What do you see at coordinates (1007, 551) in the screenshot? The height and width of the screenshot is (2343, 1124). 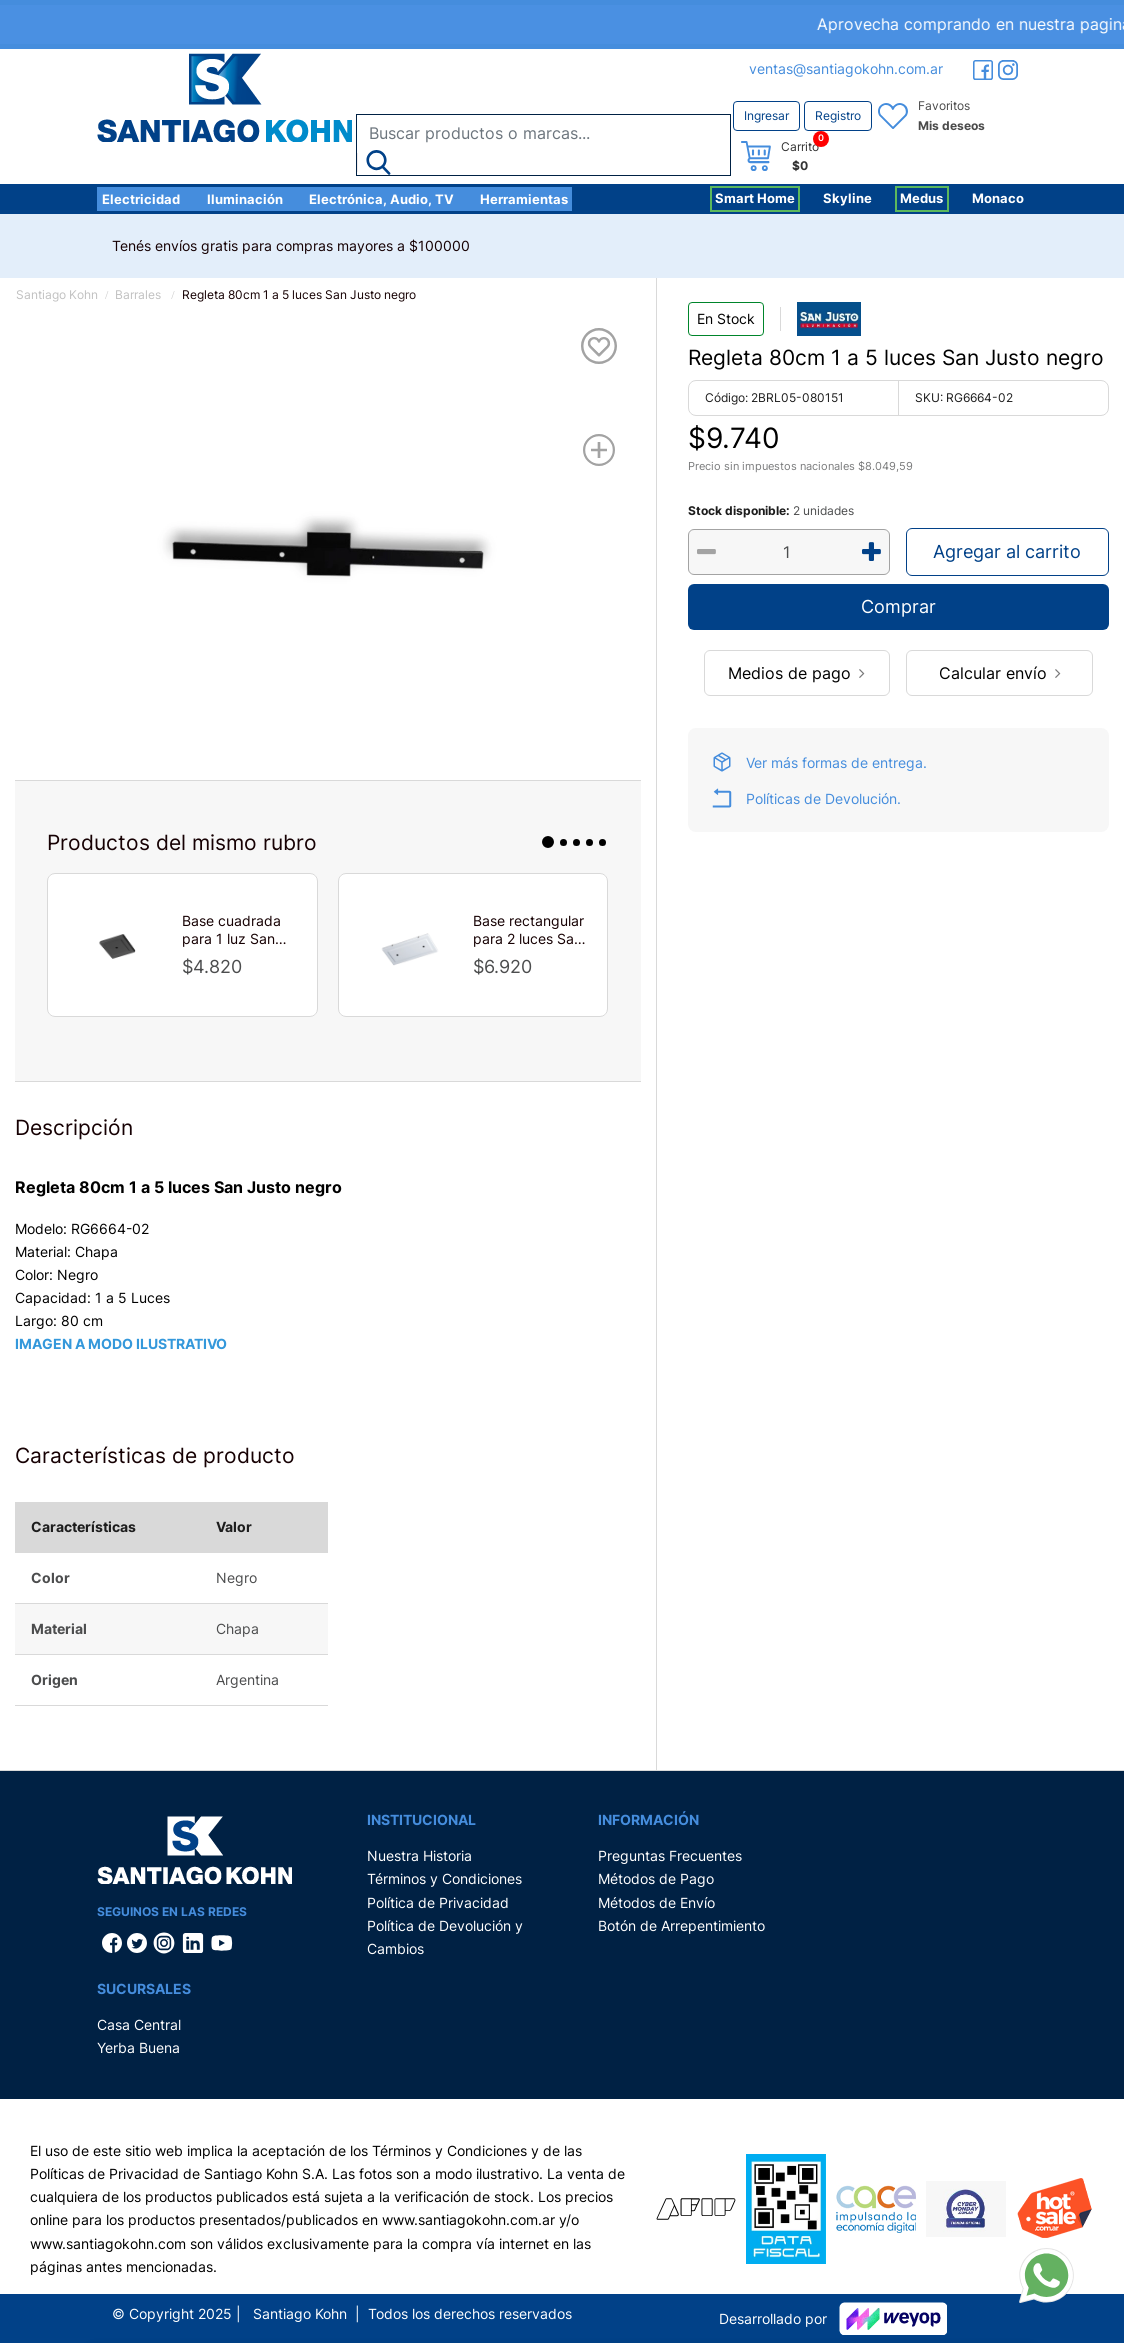 I see `Agregar al carrito` at bounding box center [1007, 551].